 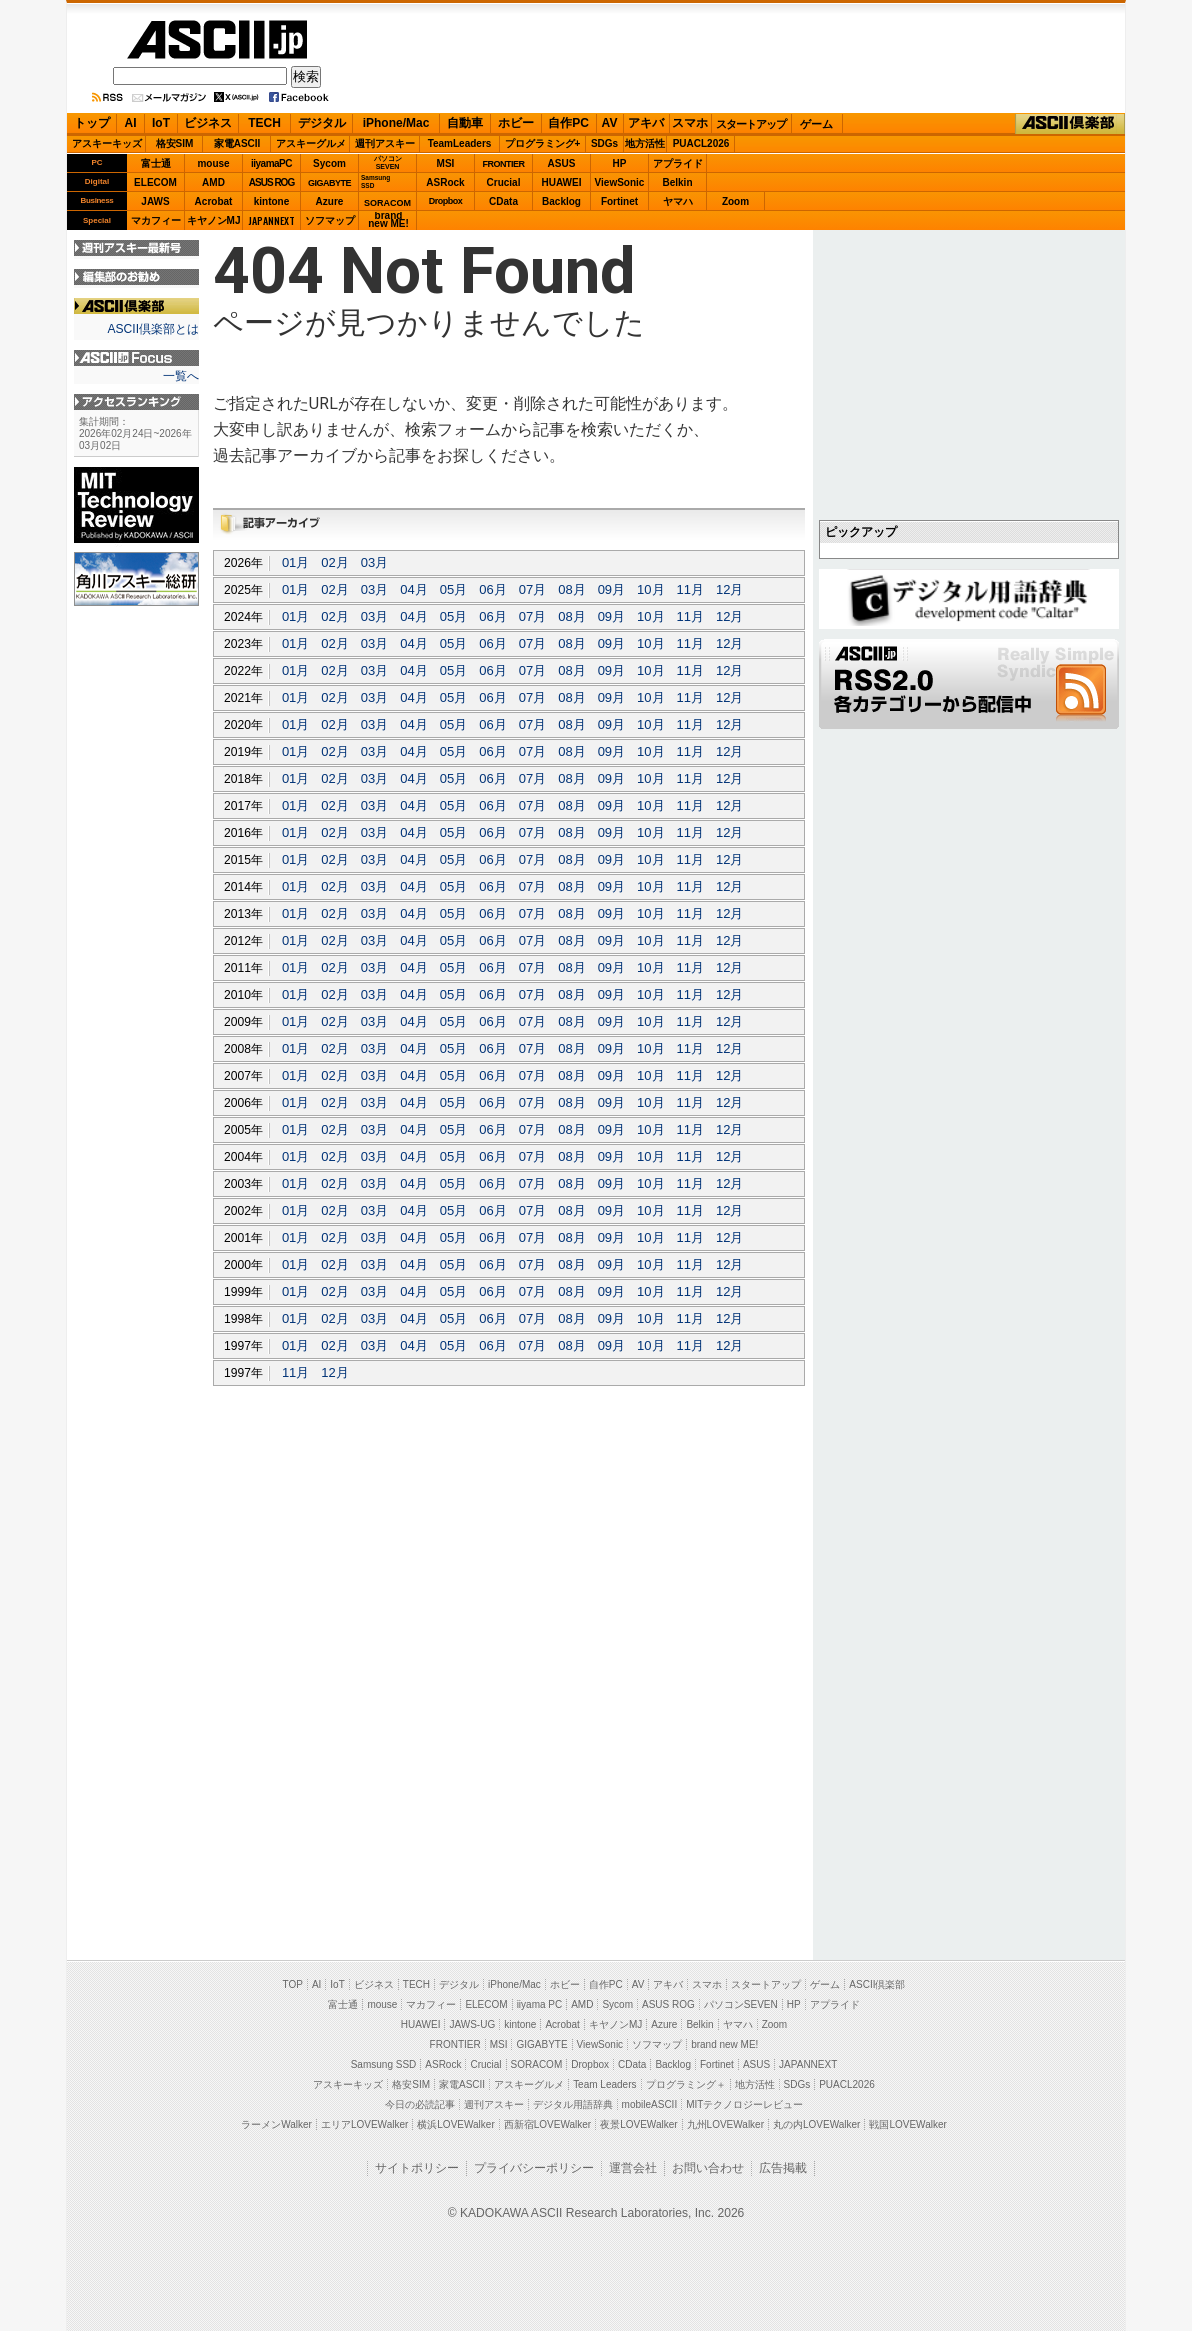 I want to click on 広告掲載, so click(x=783, y=2168).